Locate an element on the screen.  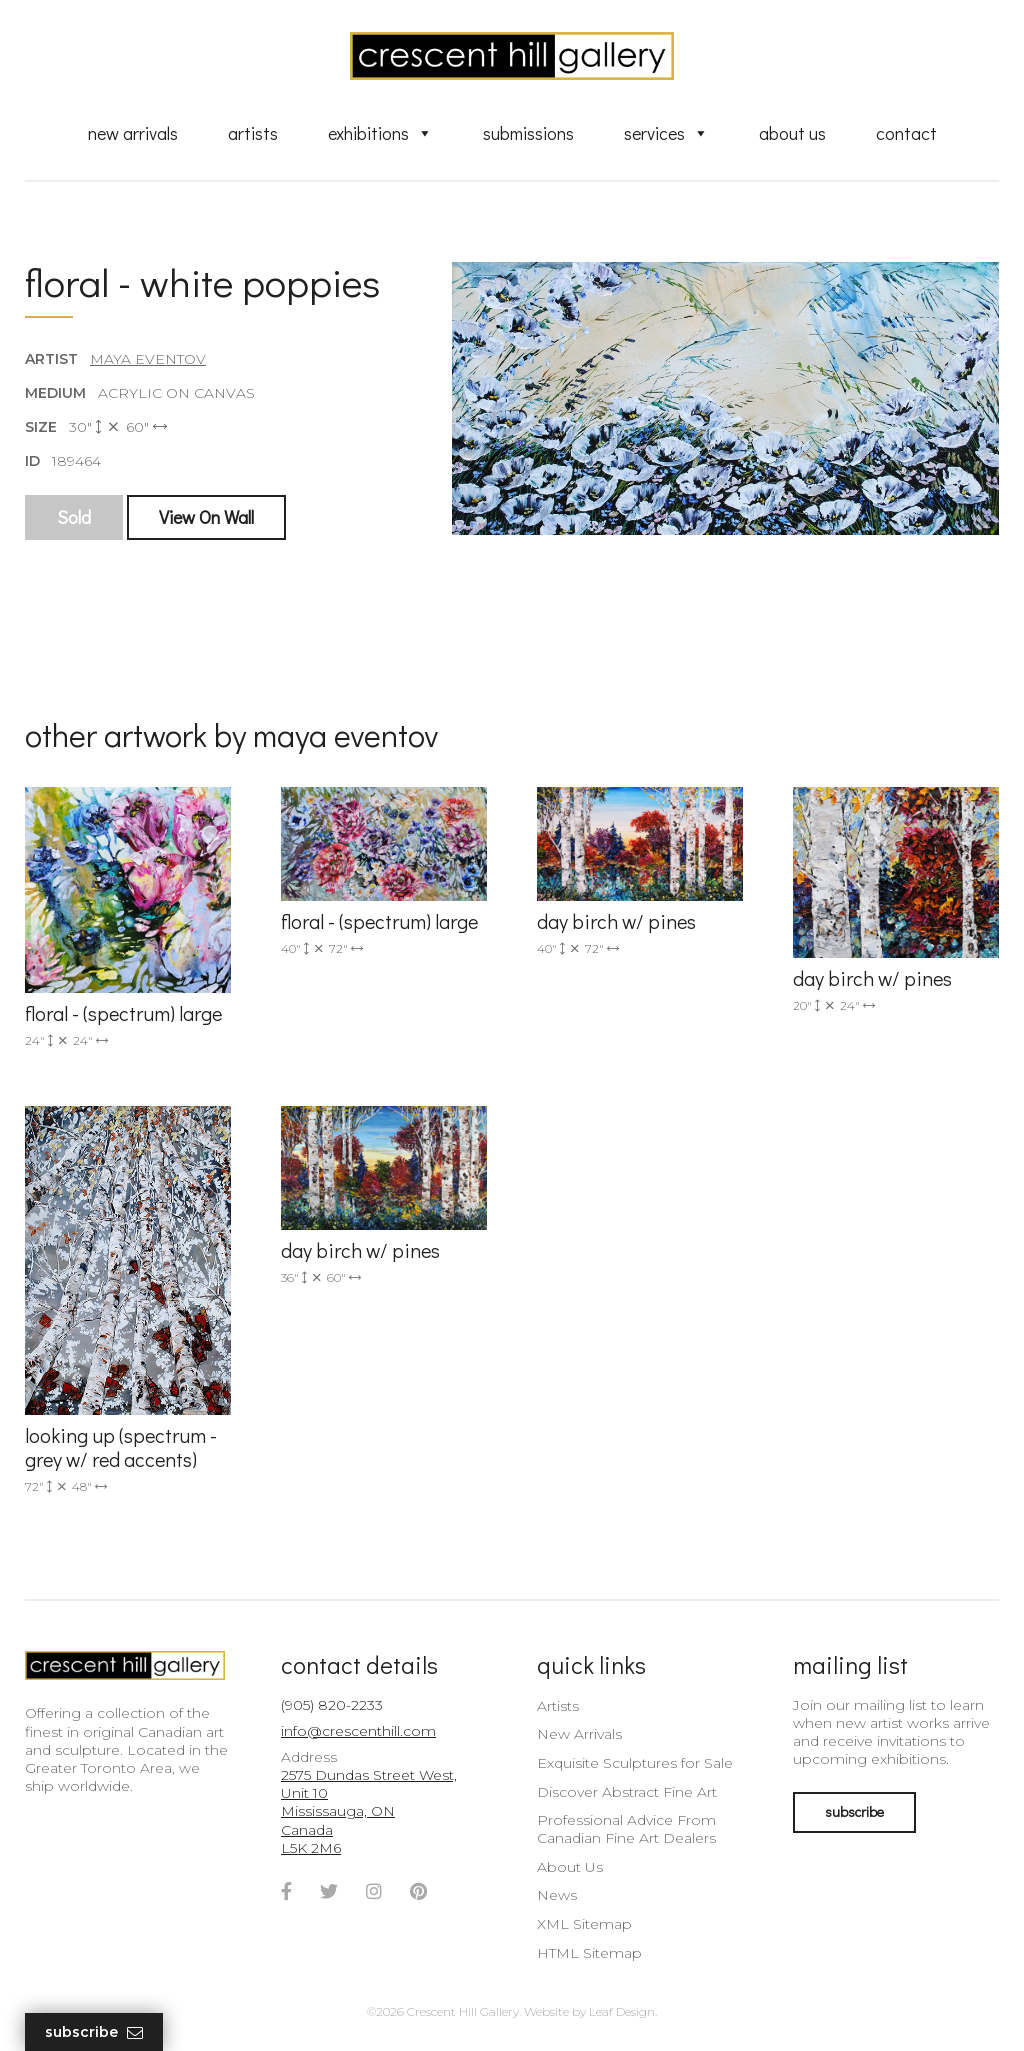
2575 Dundas Street West, Unit 10 Mississauga, ON Canada L5K 2M6 is located at coordinates (369, 1811).